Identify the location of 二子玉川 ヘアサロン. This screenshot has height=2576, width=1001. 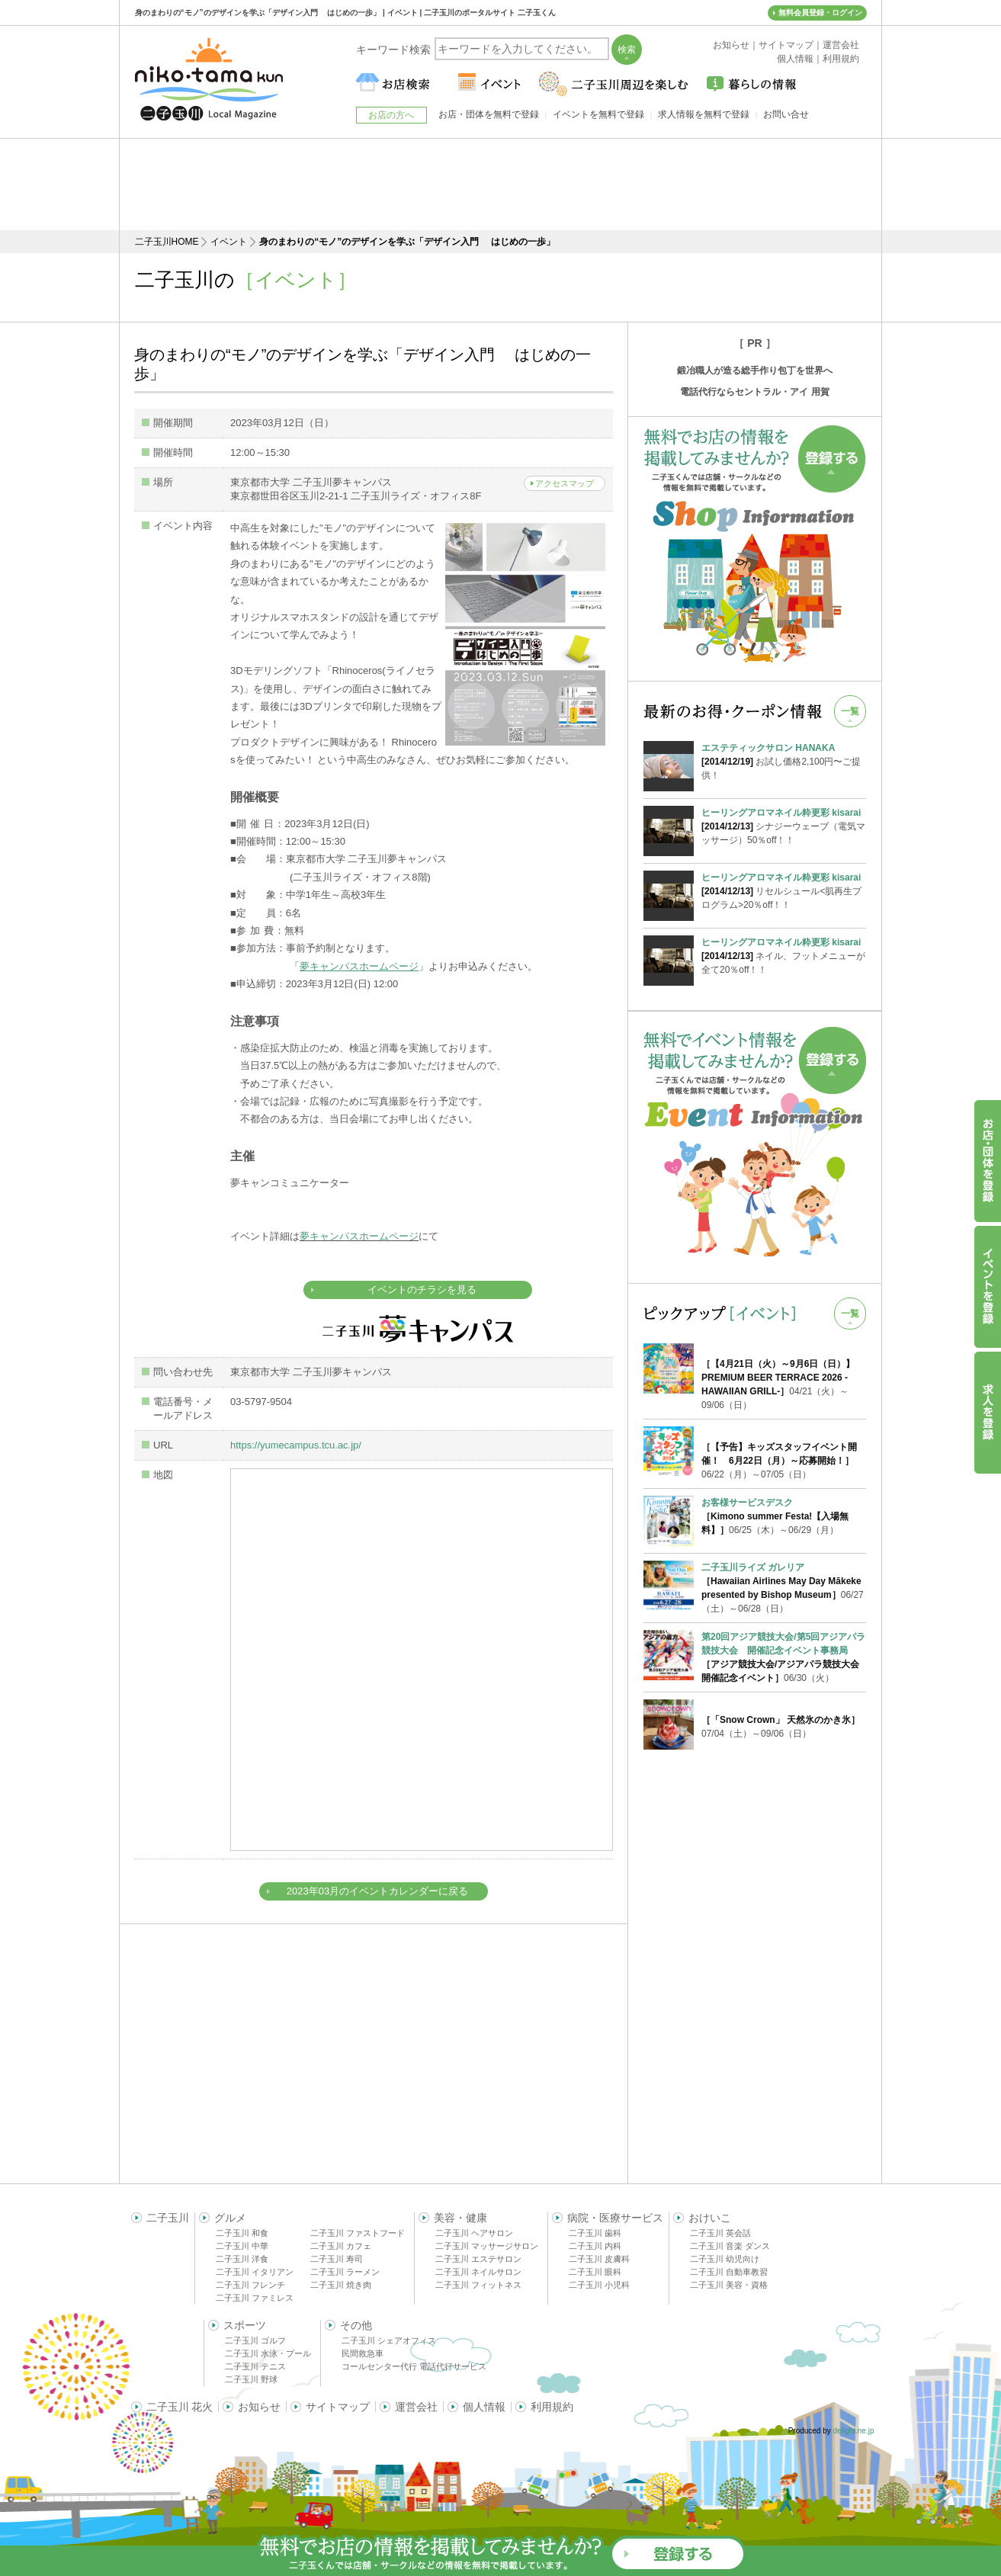
(474, 2233).